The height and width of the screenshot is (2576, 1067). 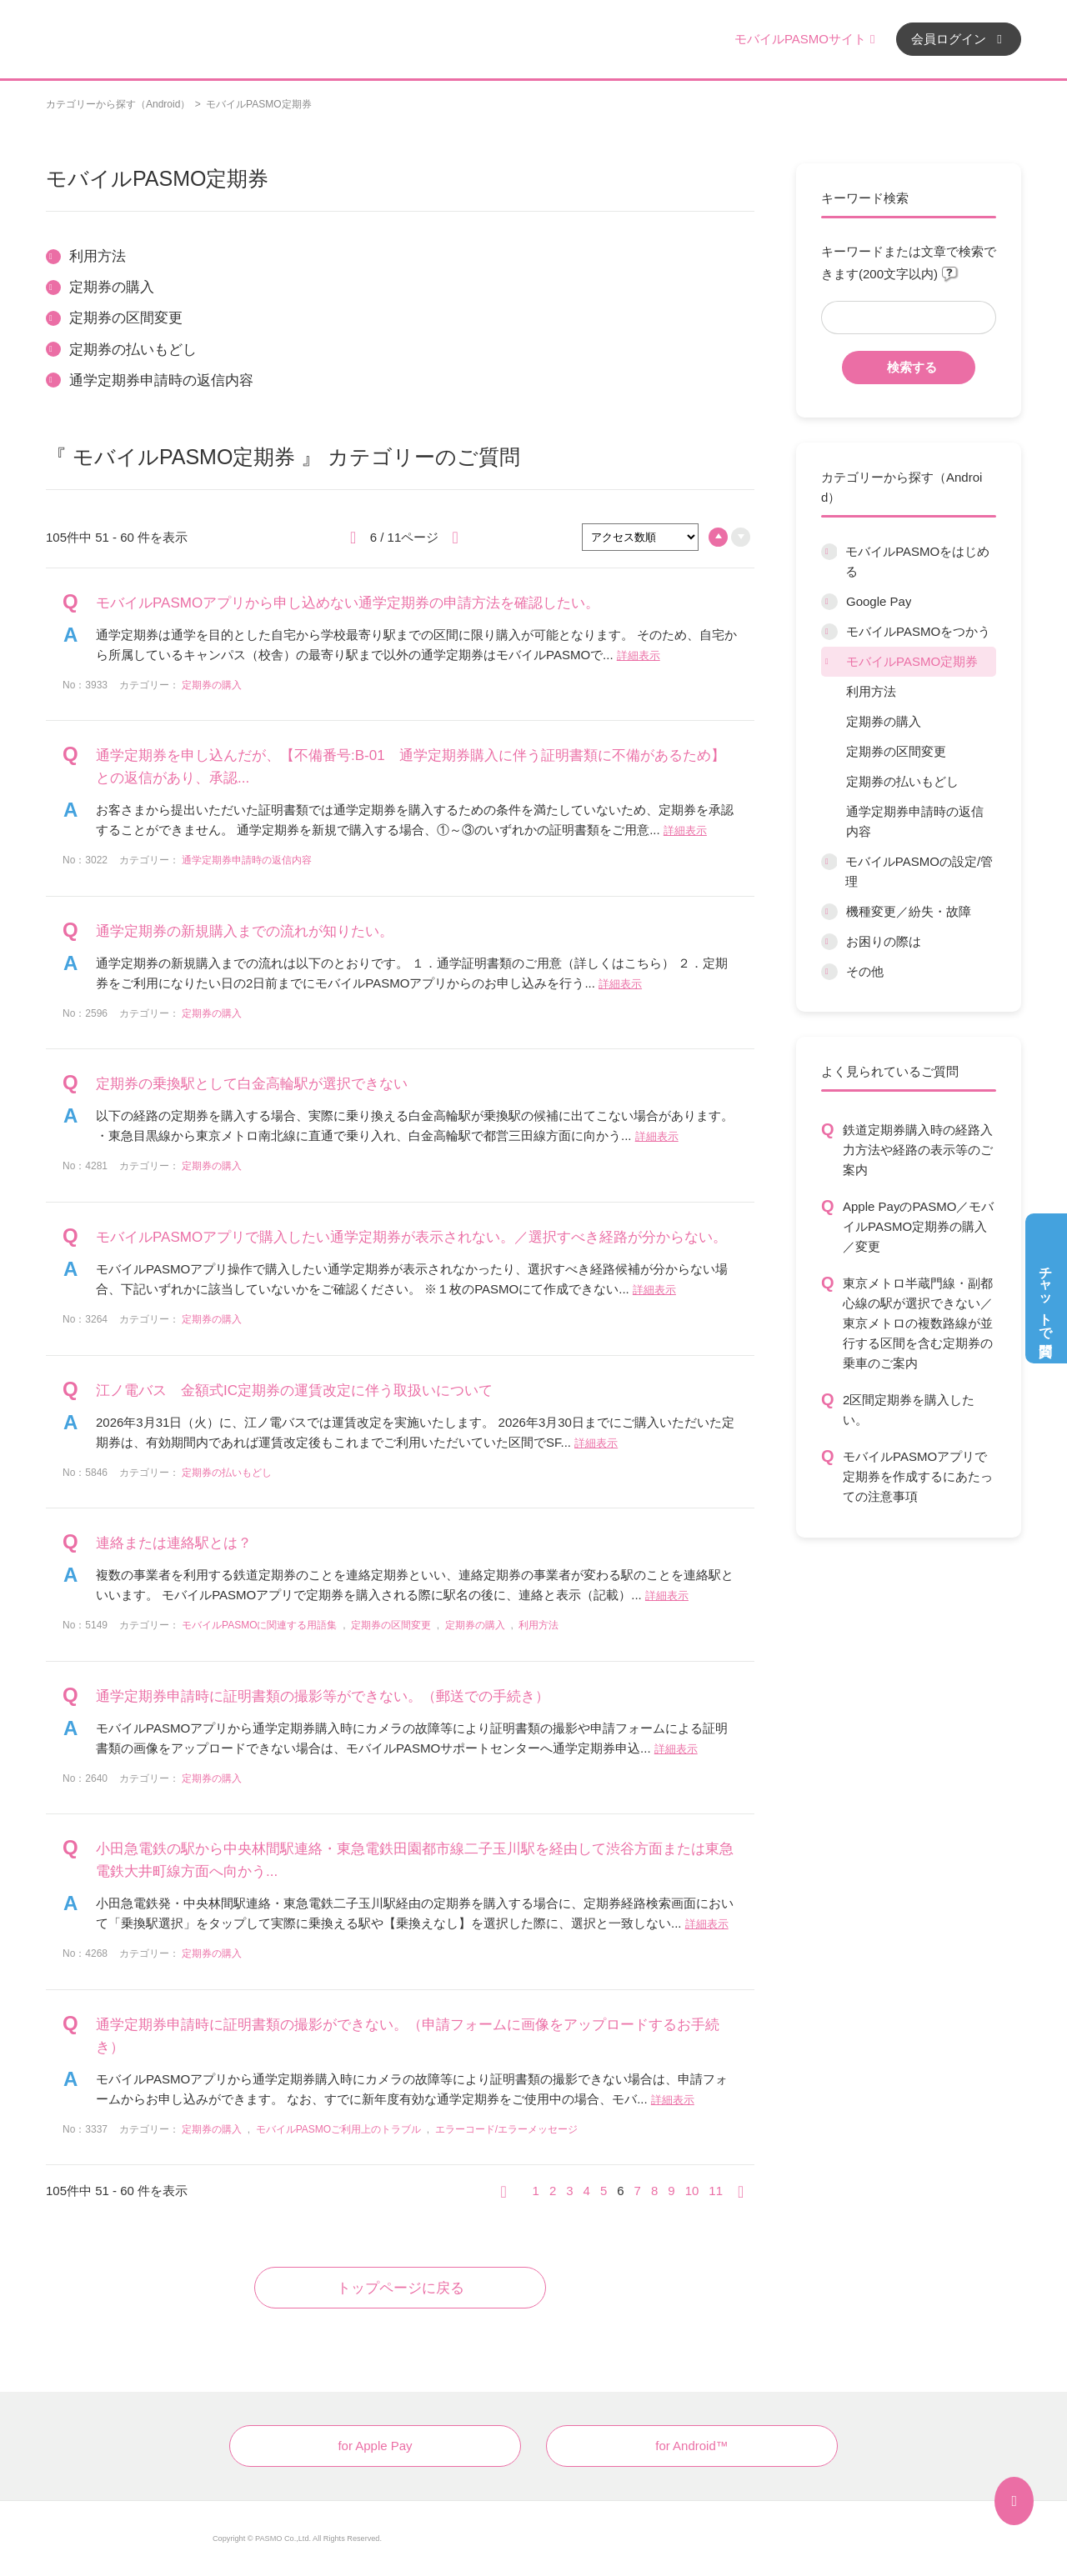 I want to click on モバイルPASMOアプリから申し込めない通学定期券の申請方法を確認したい。, so click(x=347, y=603).